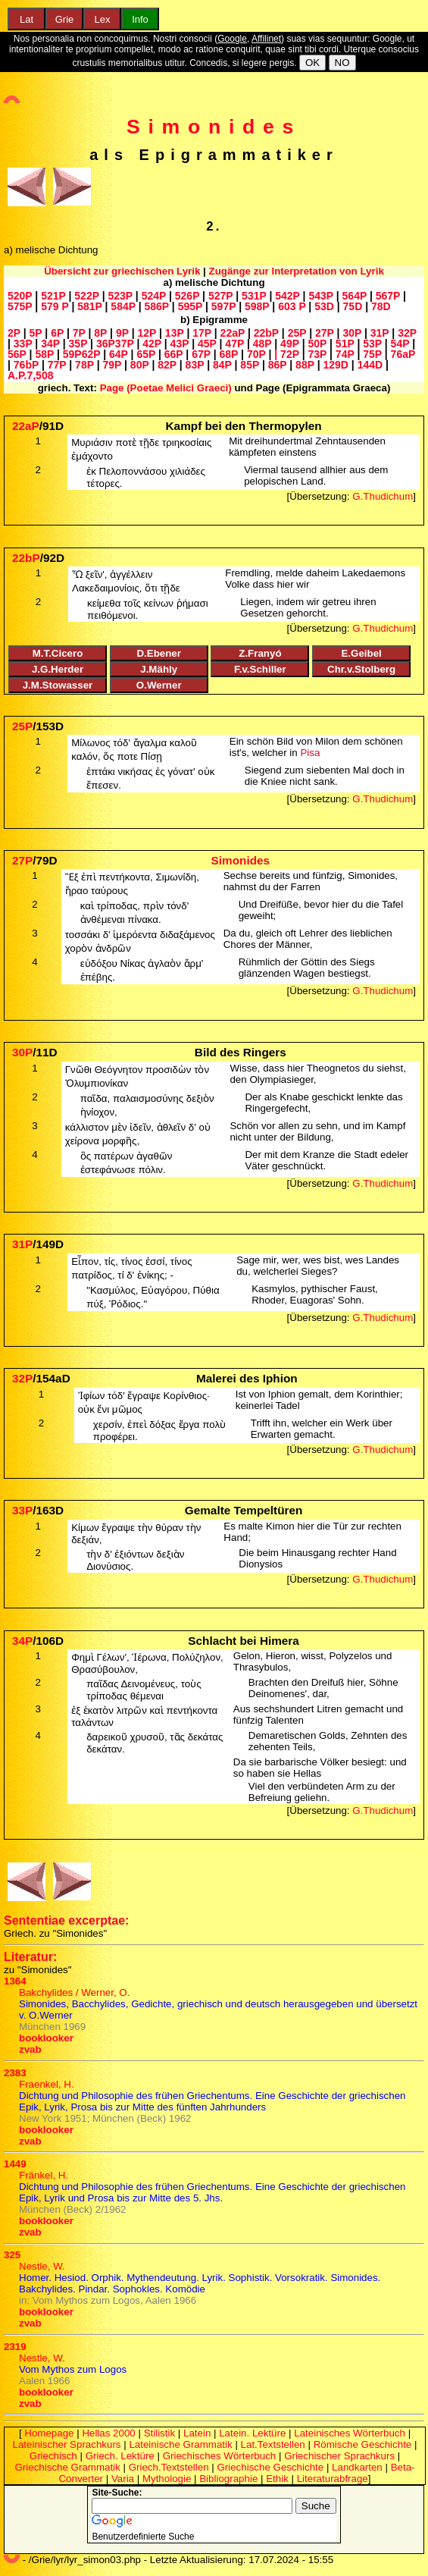  I want to click on 76bP, so click(26, 365).